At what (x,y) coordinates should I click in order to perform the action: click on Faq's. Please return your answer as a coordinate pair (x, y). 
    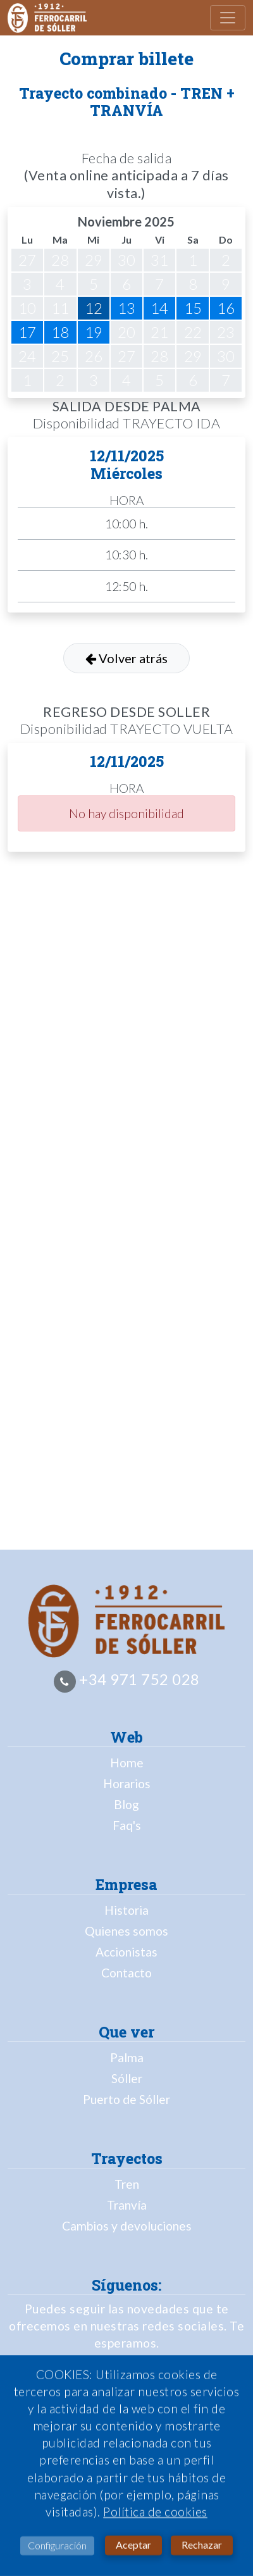
    Looking at the image, I should click on (127, 1825).